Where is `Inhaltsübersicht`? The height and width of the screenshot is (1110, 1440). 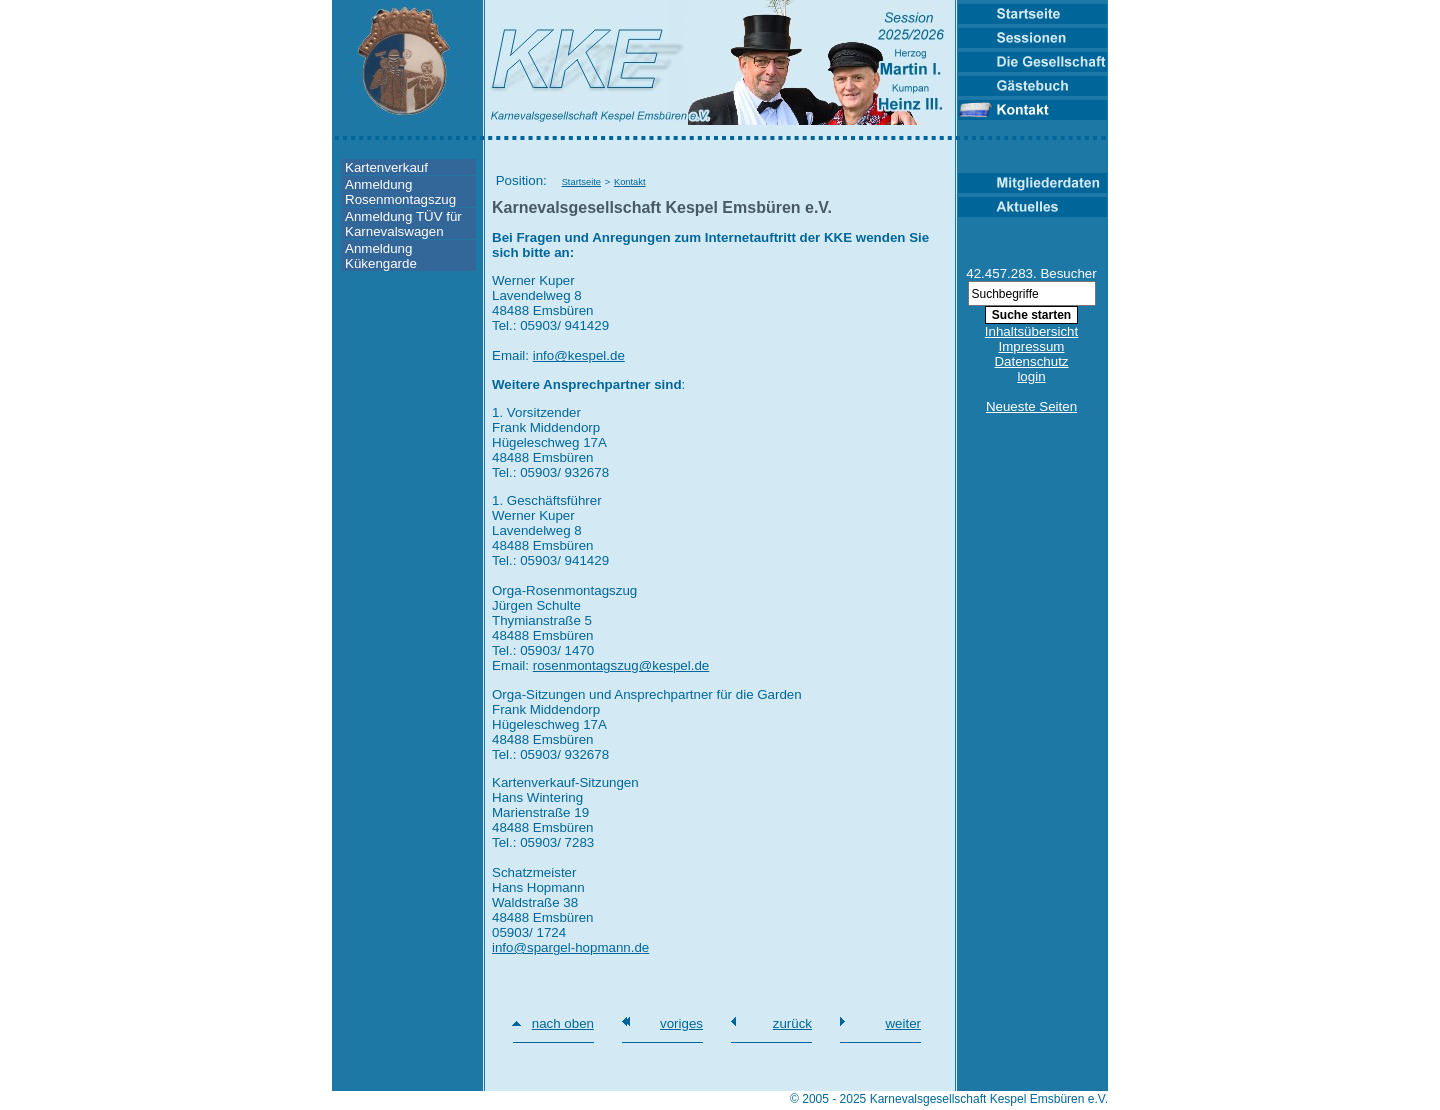 Inhaltsübersicht is located at coordinates (1031, 331).